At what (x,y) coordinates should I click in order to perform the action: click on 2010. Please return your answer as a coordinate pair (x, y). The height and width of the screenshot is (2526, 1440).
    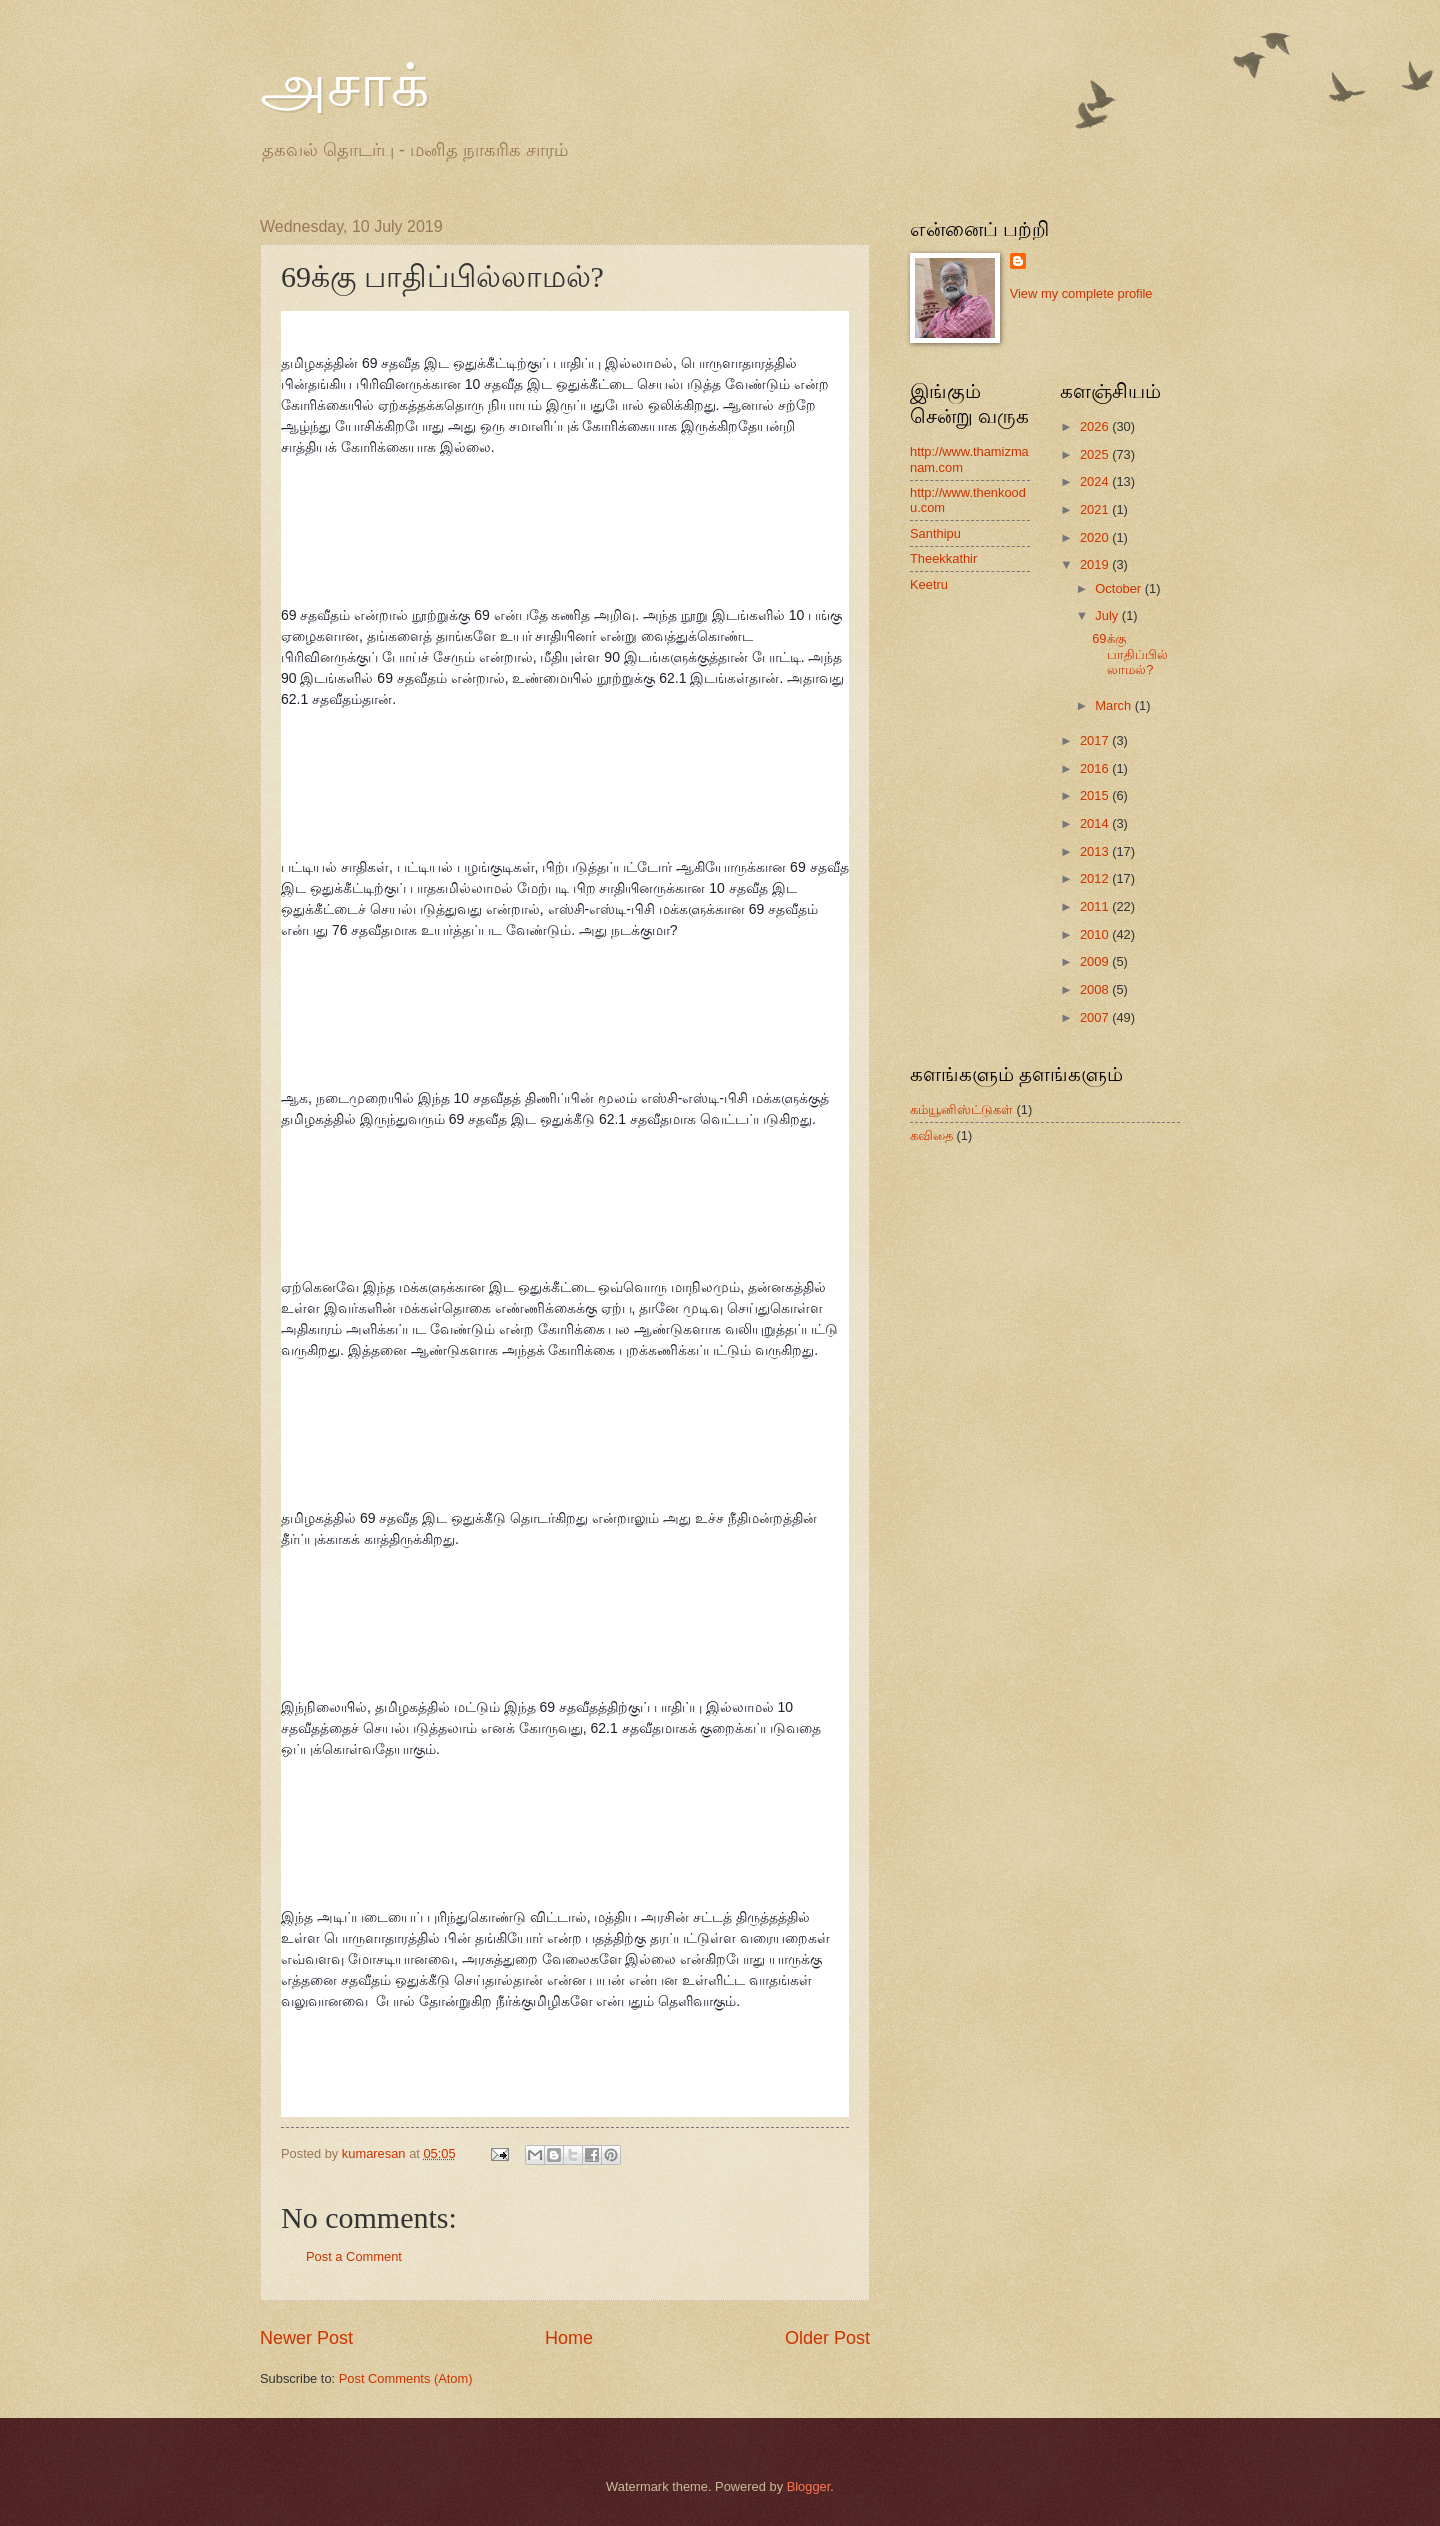
    Looking at the image, I should click on (1096, 934).